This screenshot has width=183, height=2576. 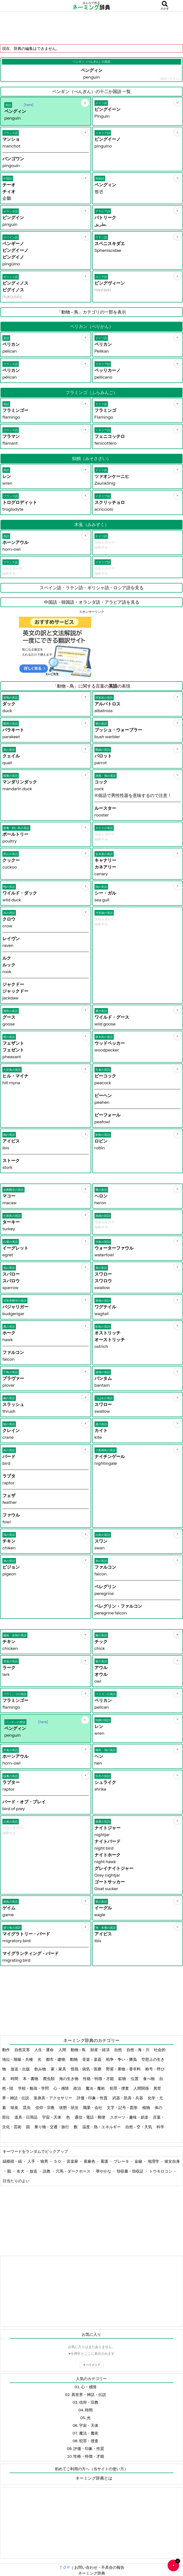 I want to click on 昆虫, so click(x=27, y=2107).